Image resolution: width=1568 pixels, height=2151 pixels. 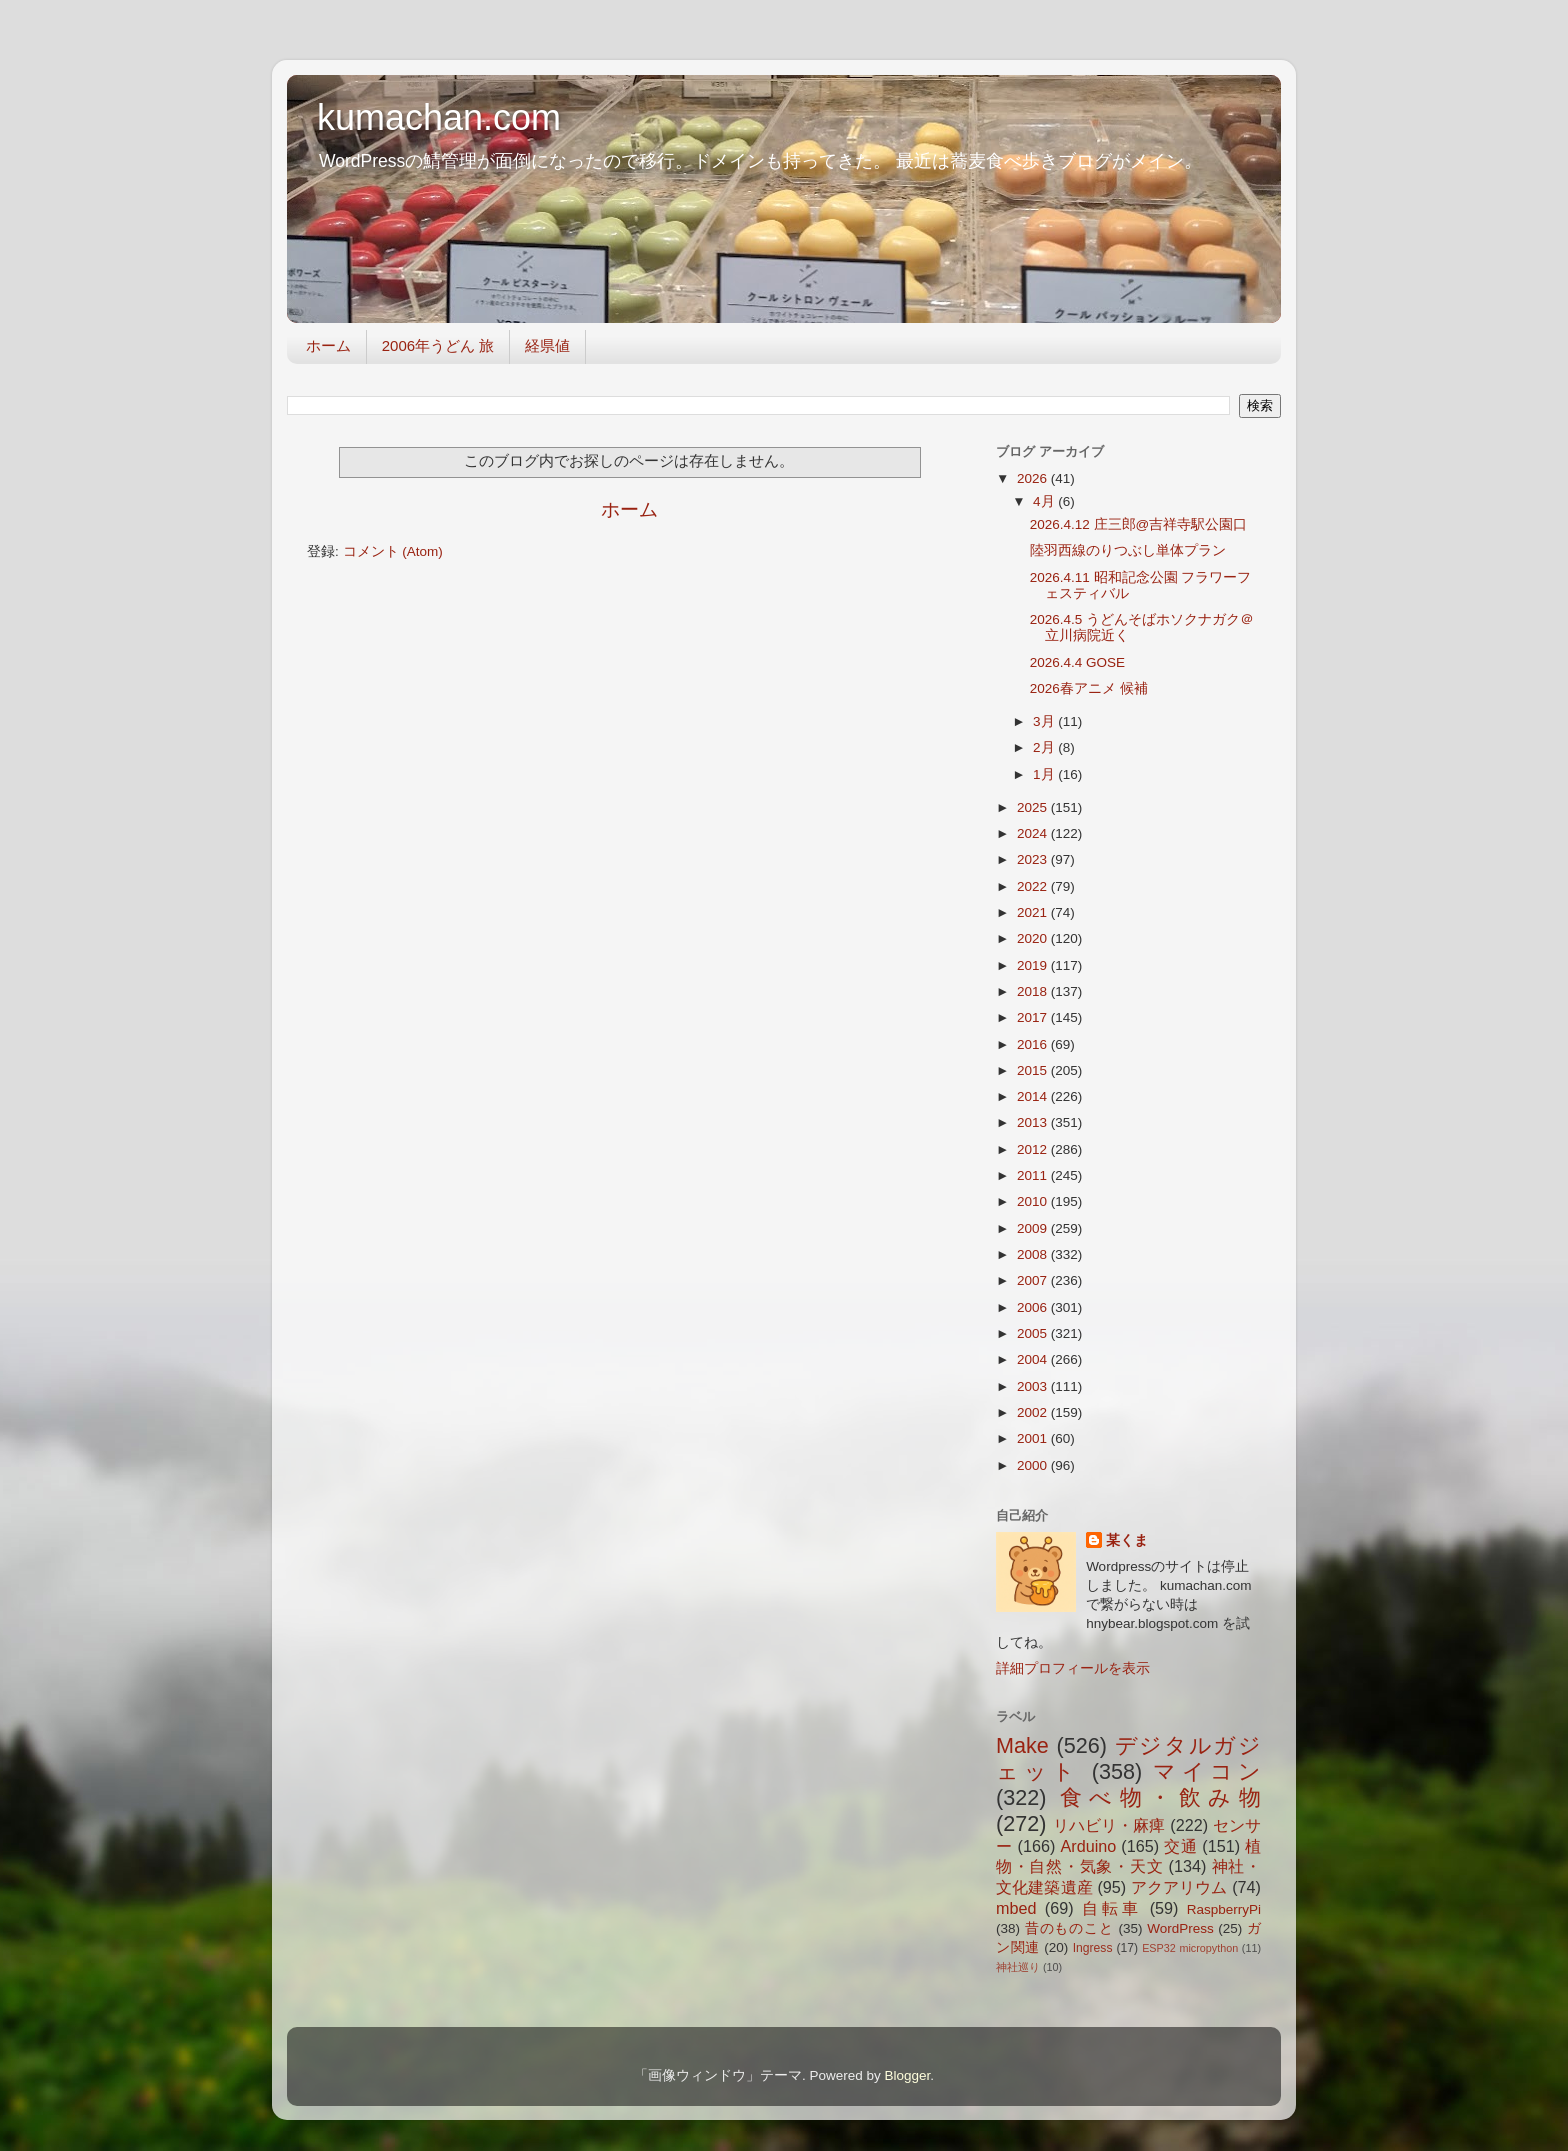 What do you see at coordinates (1180, 1846) in the screenshot?
I see `交通` at bounding box center [1180, 1846].